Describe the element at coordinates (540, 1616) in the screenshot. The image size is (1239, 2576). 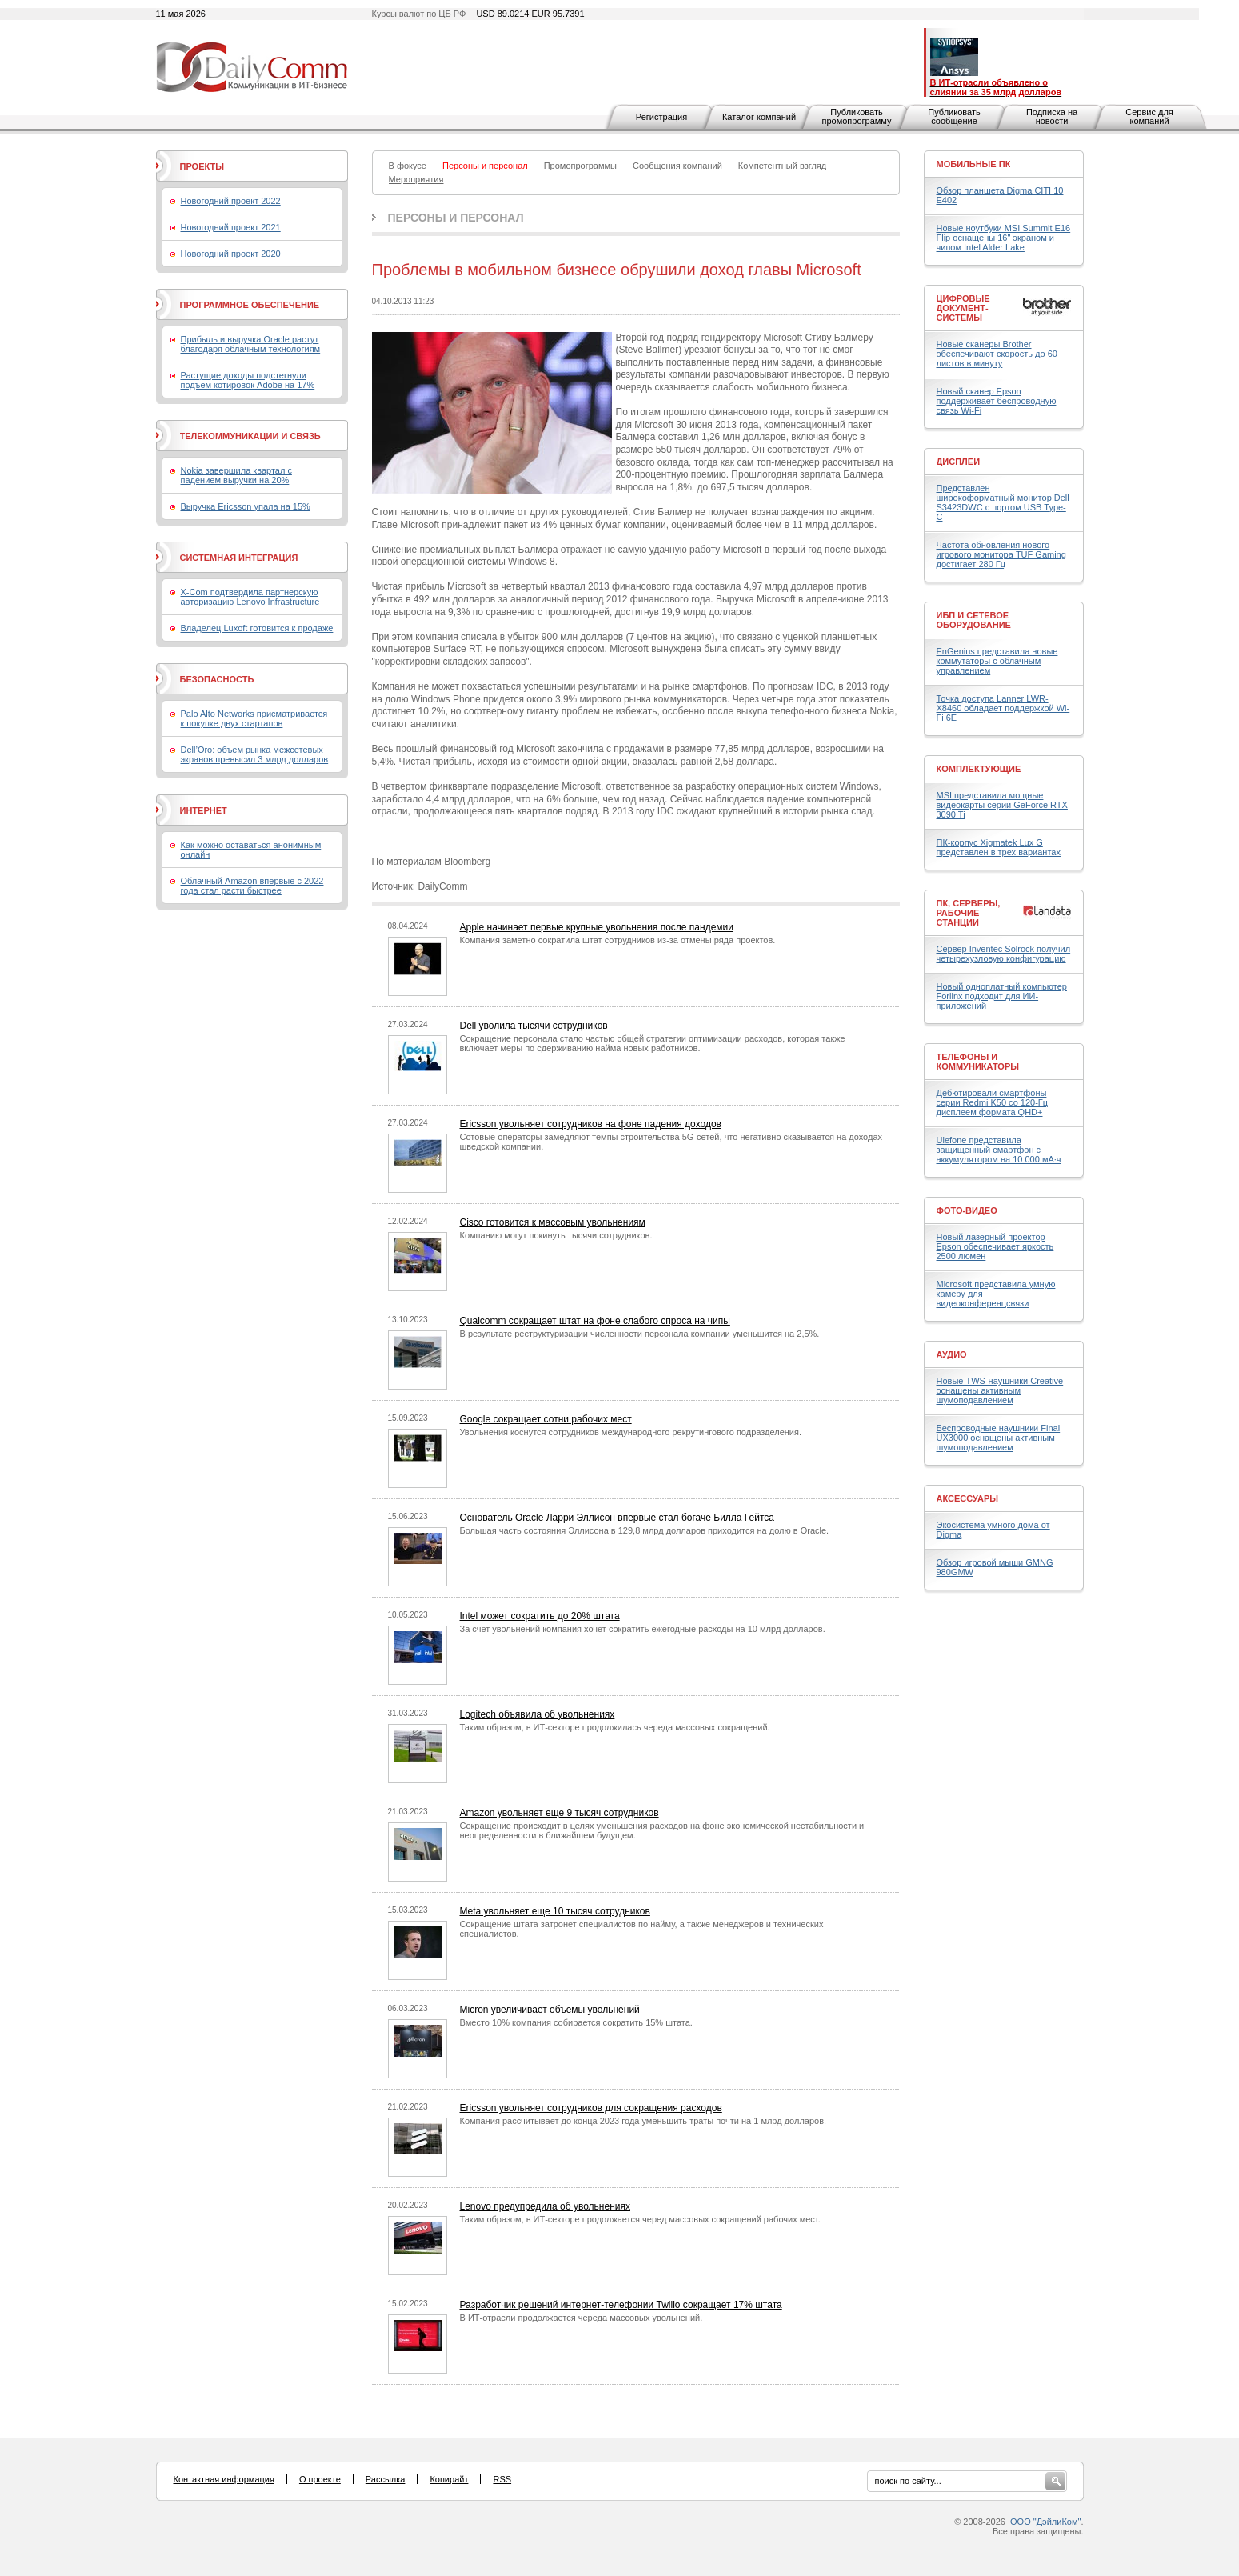
I see `Intel может сократить до 20% штата` at that location.